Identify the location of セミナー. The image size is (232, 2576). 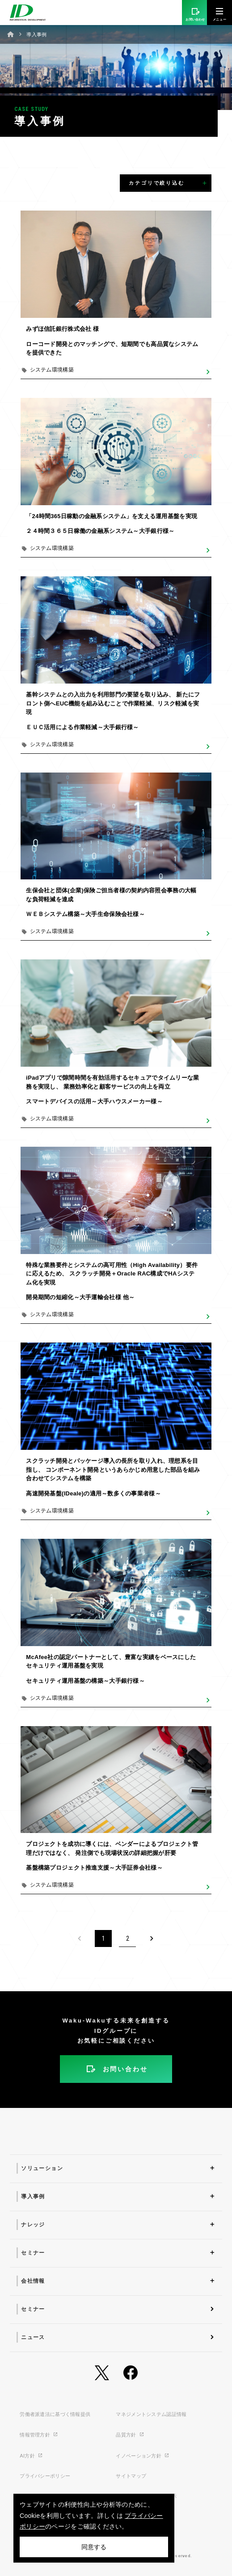
(33, 2253).